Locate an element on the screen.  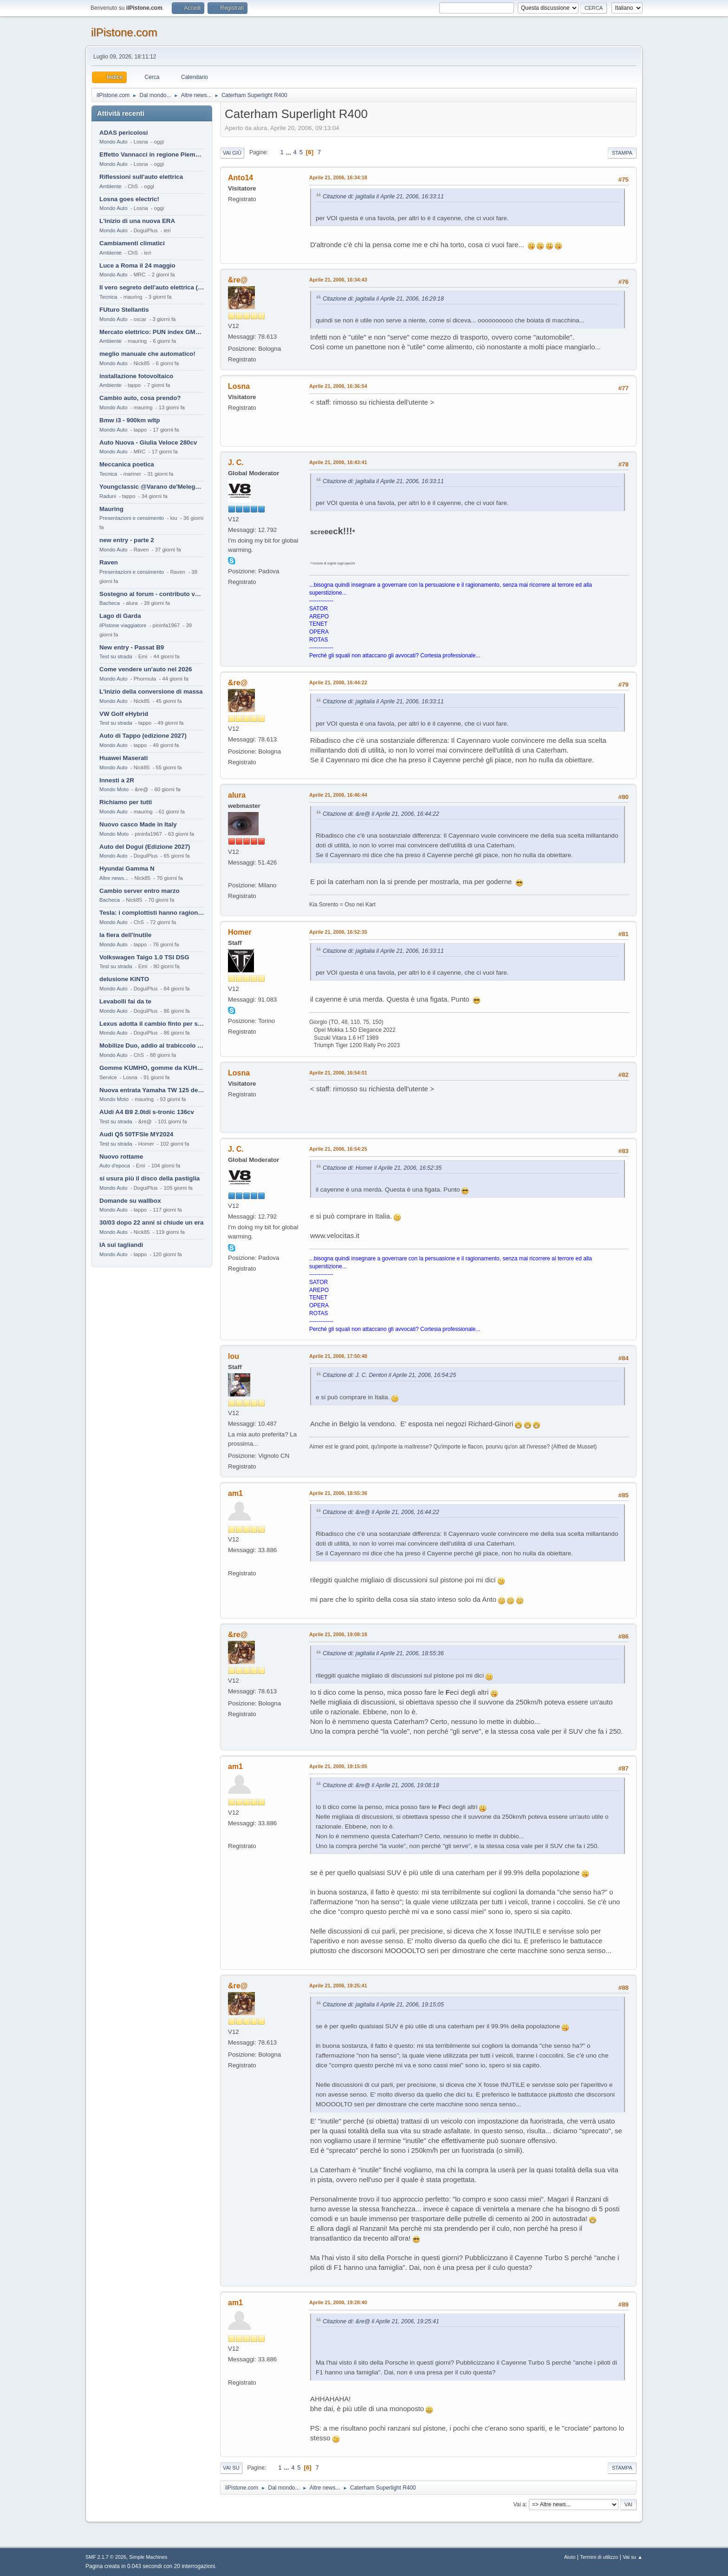
new entry - parte 2 is located at coordinates (126, 540).